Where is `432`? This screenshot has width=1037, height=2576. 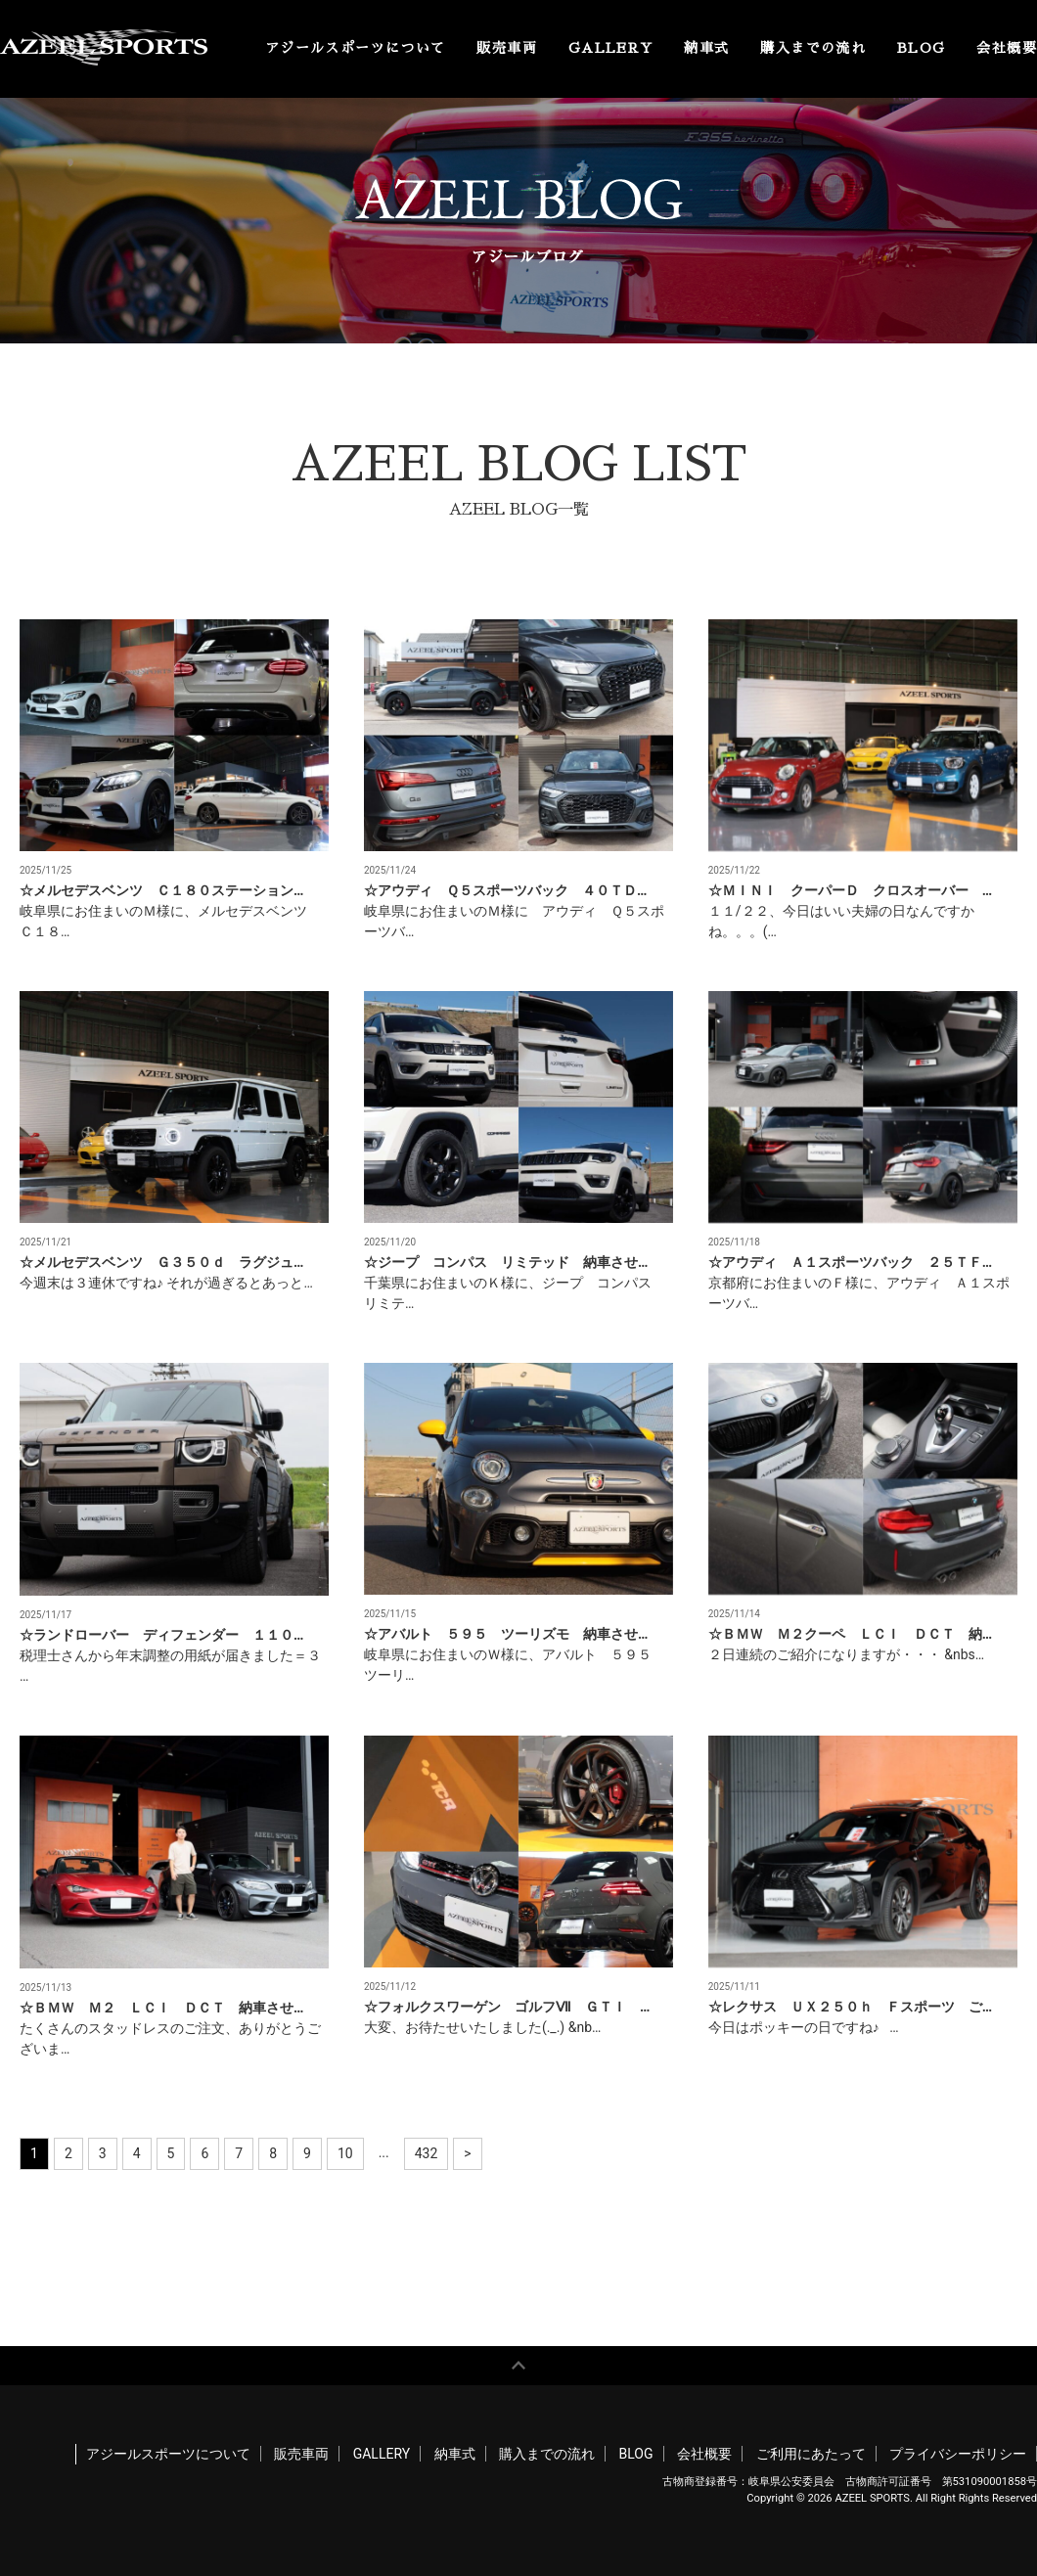
432 is located at coordinates (426, 2153).